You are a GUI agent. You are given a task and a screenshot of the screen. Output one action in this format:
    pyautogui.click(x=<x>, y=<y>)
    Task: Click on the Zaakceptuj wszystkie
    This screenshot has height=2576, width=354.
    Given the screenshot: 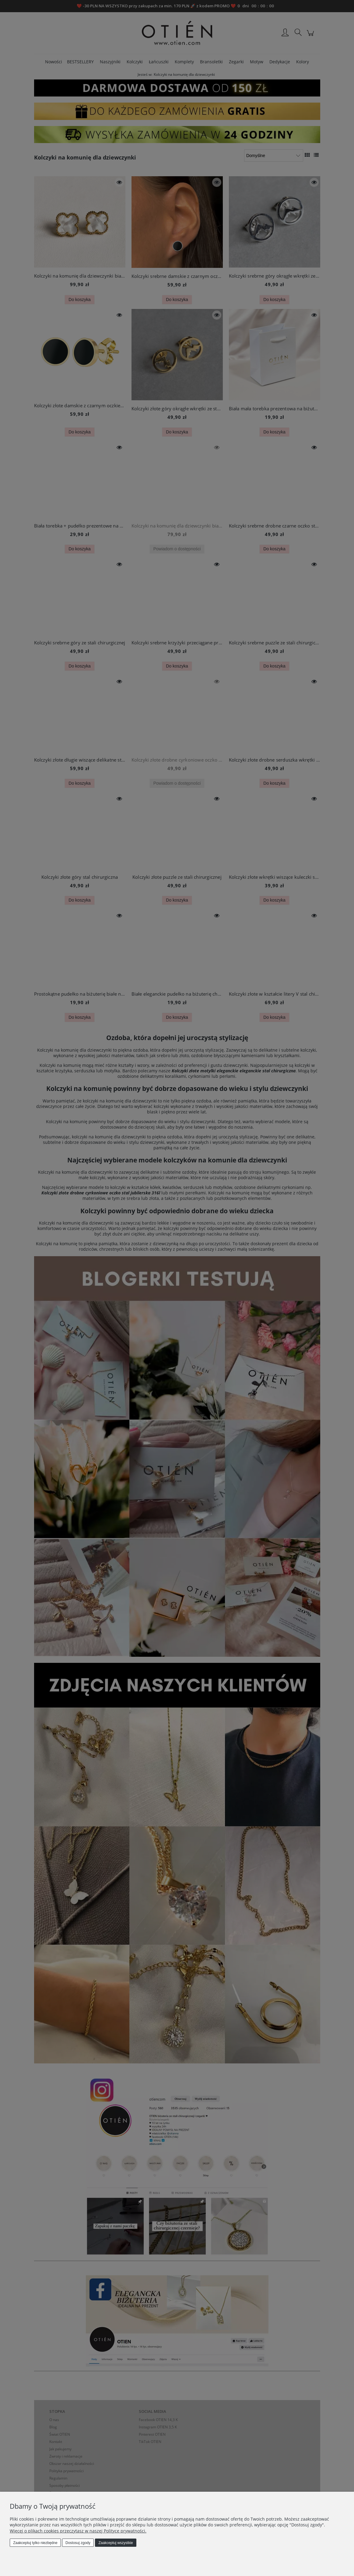 What is the action you would take?
    pyautogui.click(x=115, y=2543)
    